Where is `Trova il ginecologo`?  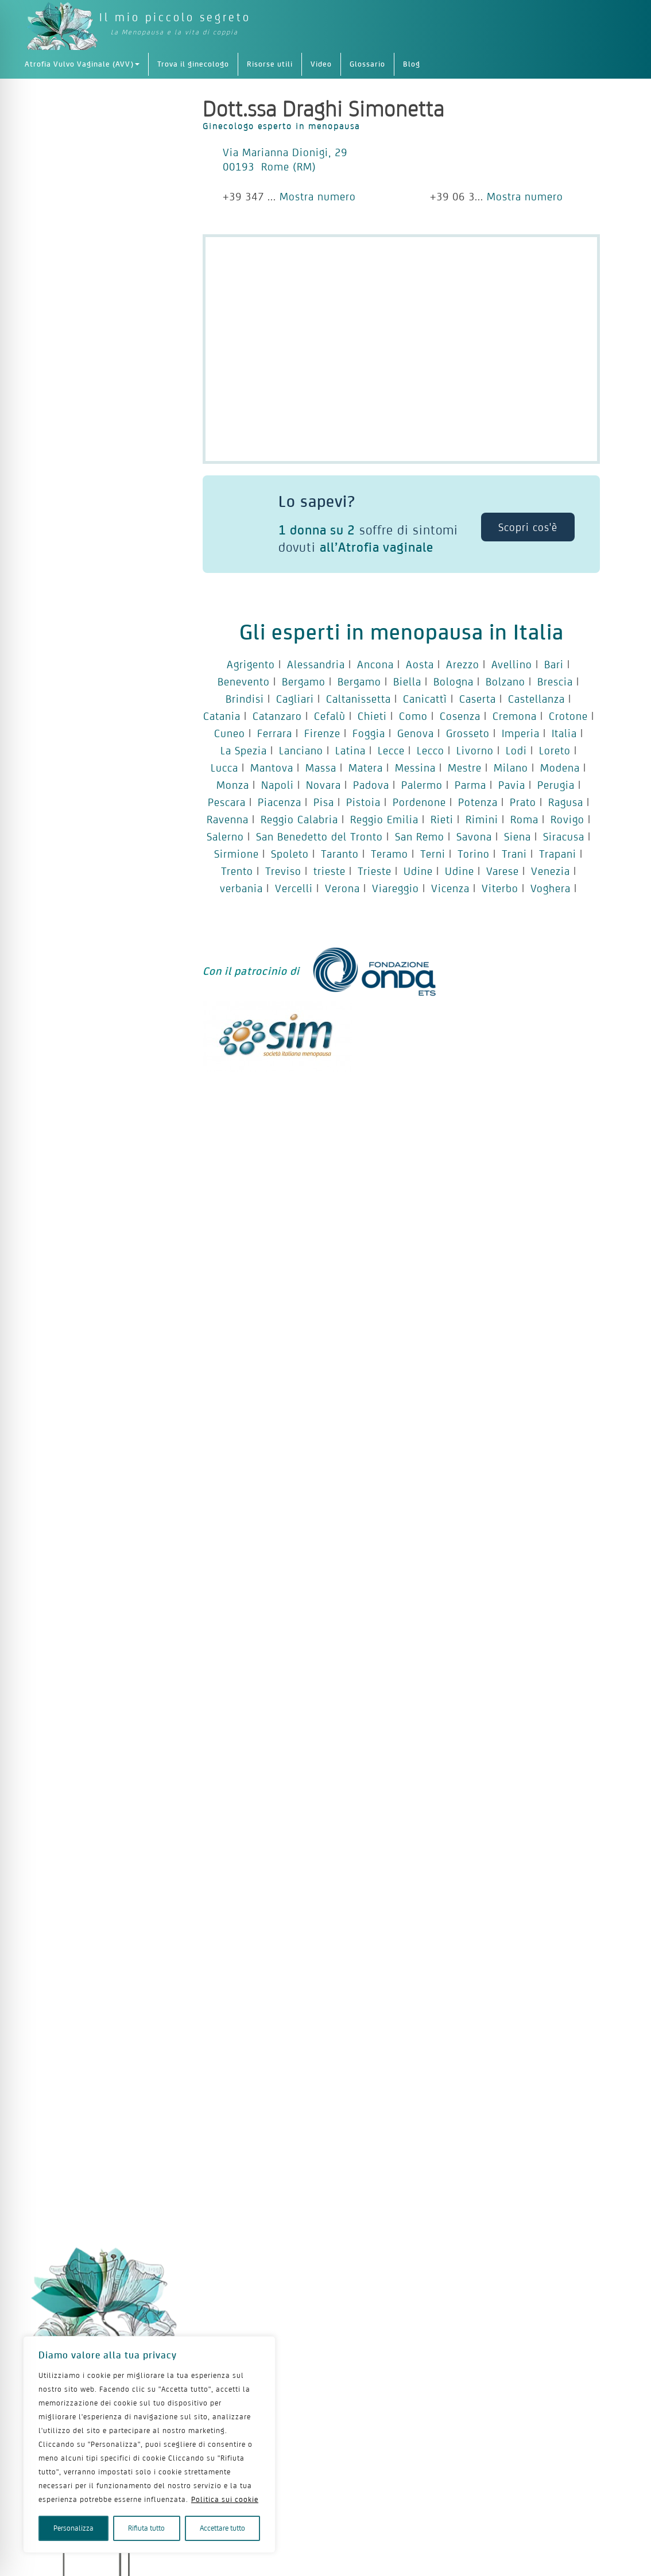
Trova il ginecologo is located at coordinates (193, 64).